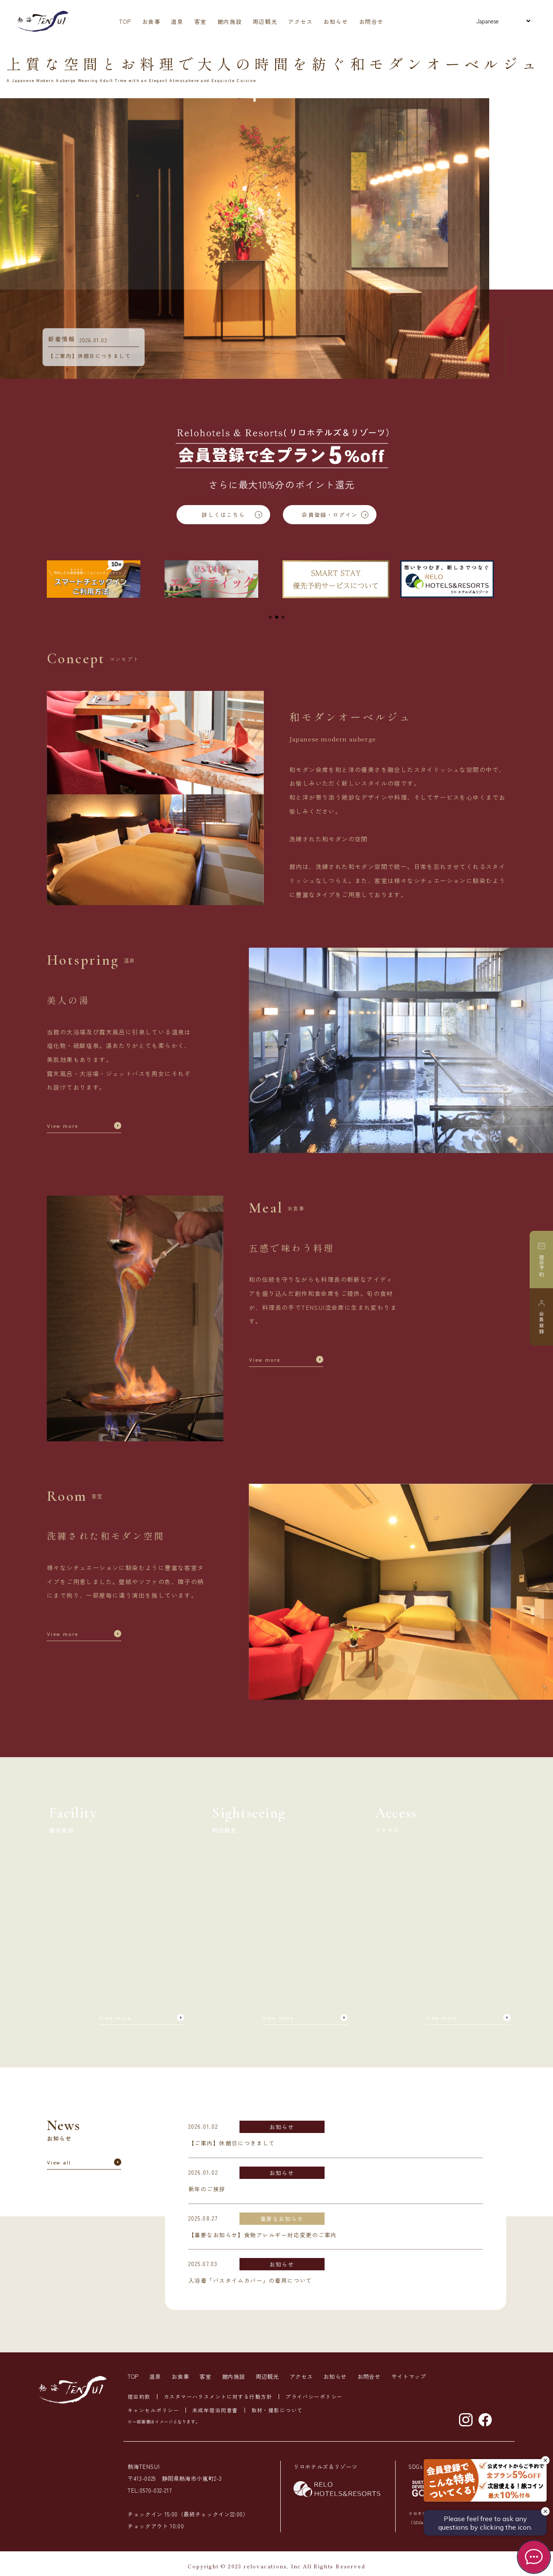  What do you see at coordinates (229, 21) in the screenshot?
I see `館内施設` at bounding box center [229, 21].